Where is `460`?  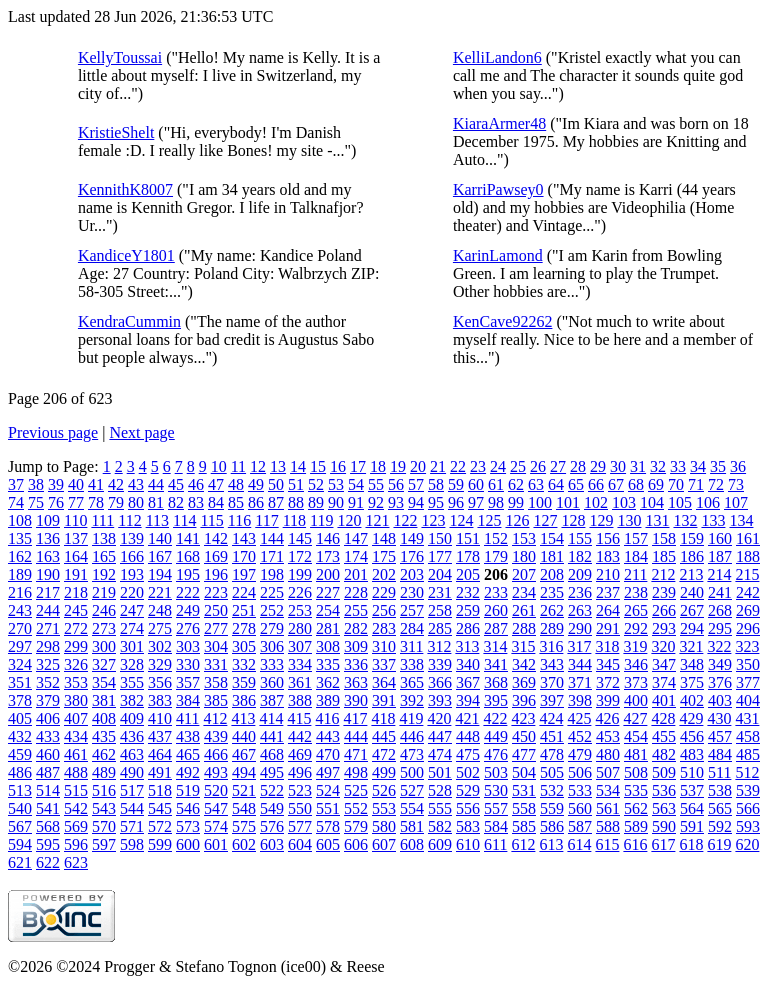 460 is located at coordinates (48, 754).